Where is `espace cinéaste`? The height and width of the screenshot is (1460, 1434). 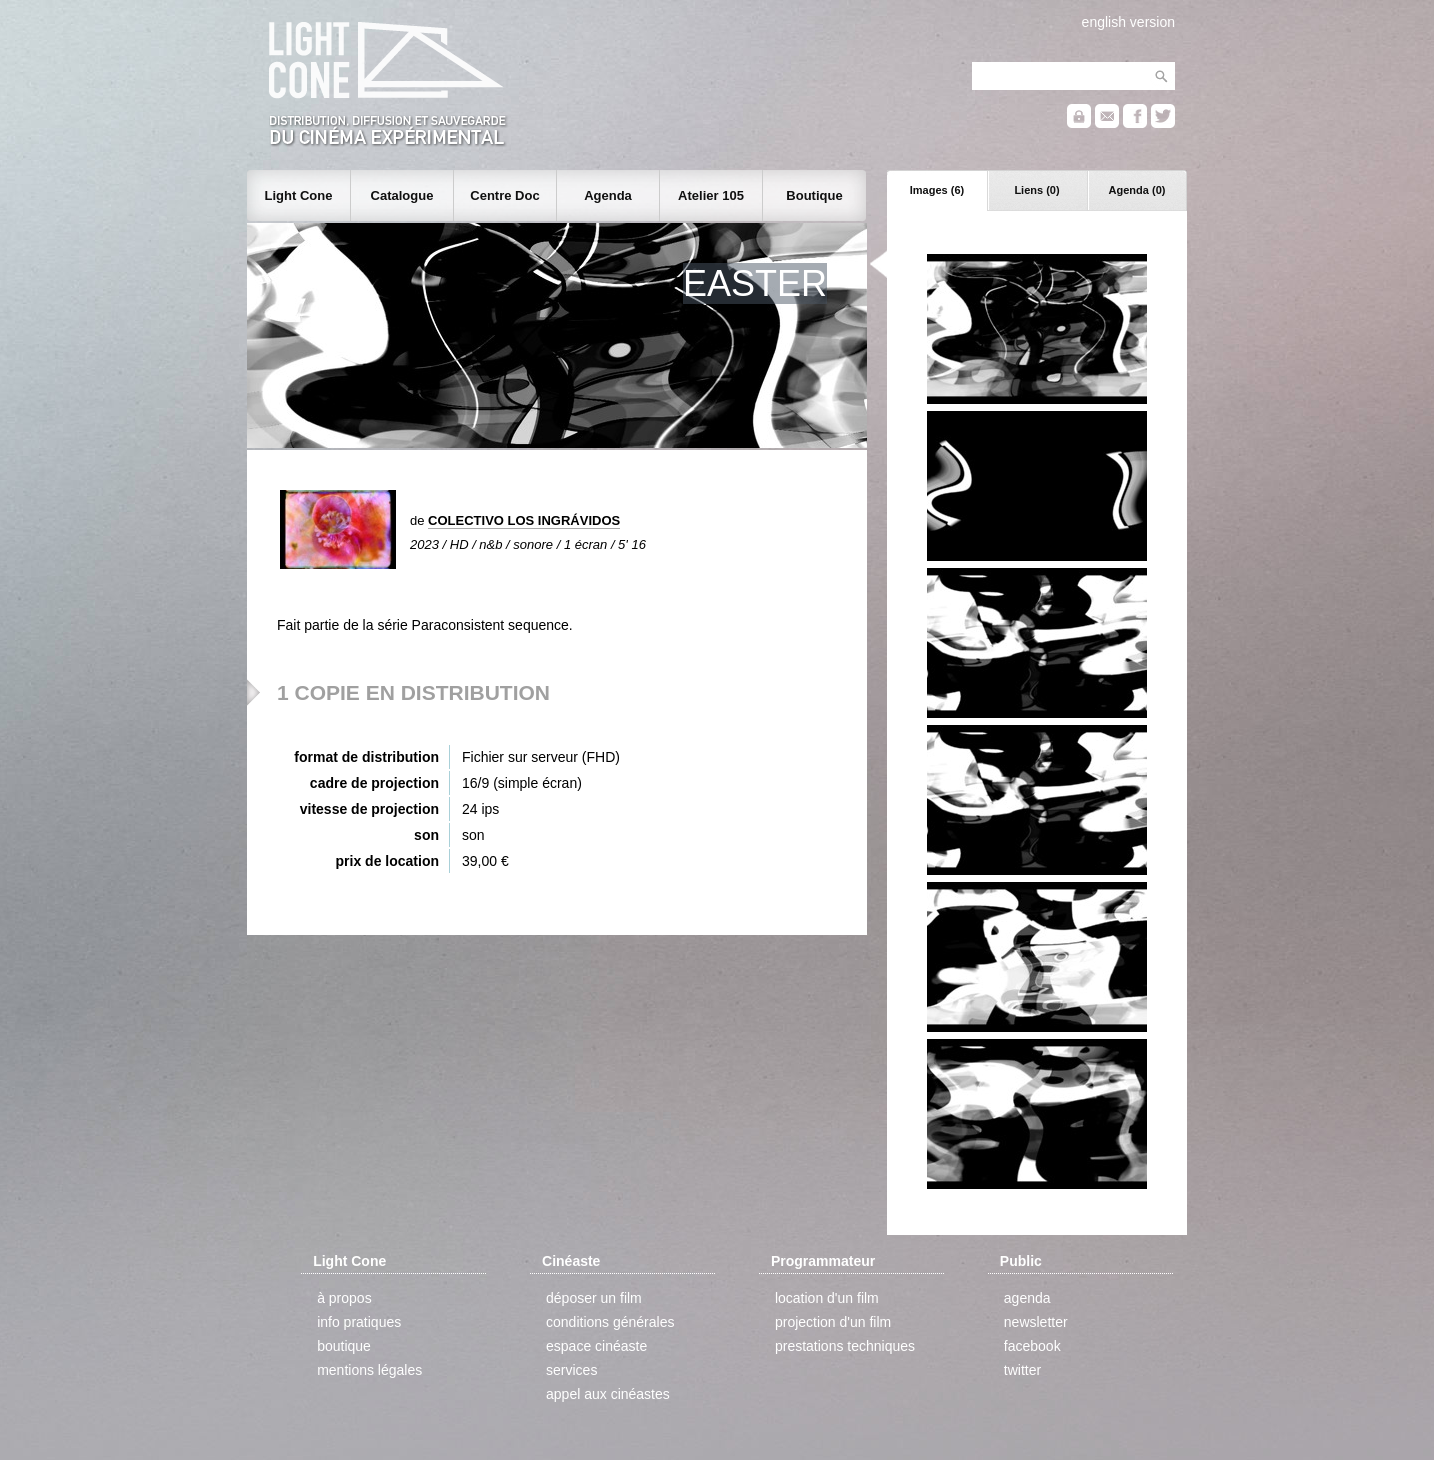 espace cinéaste is located at coordinates (596, 1346).